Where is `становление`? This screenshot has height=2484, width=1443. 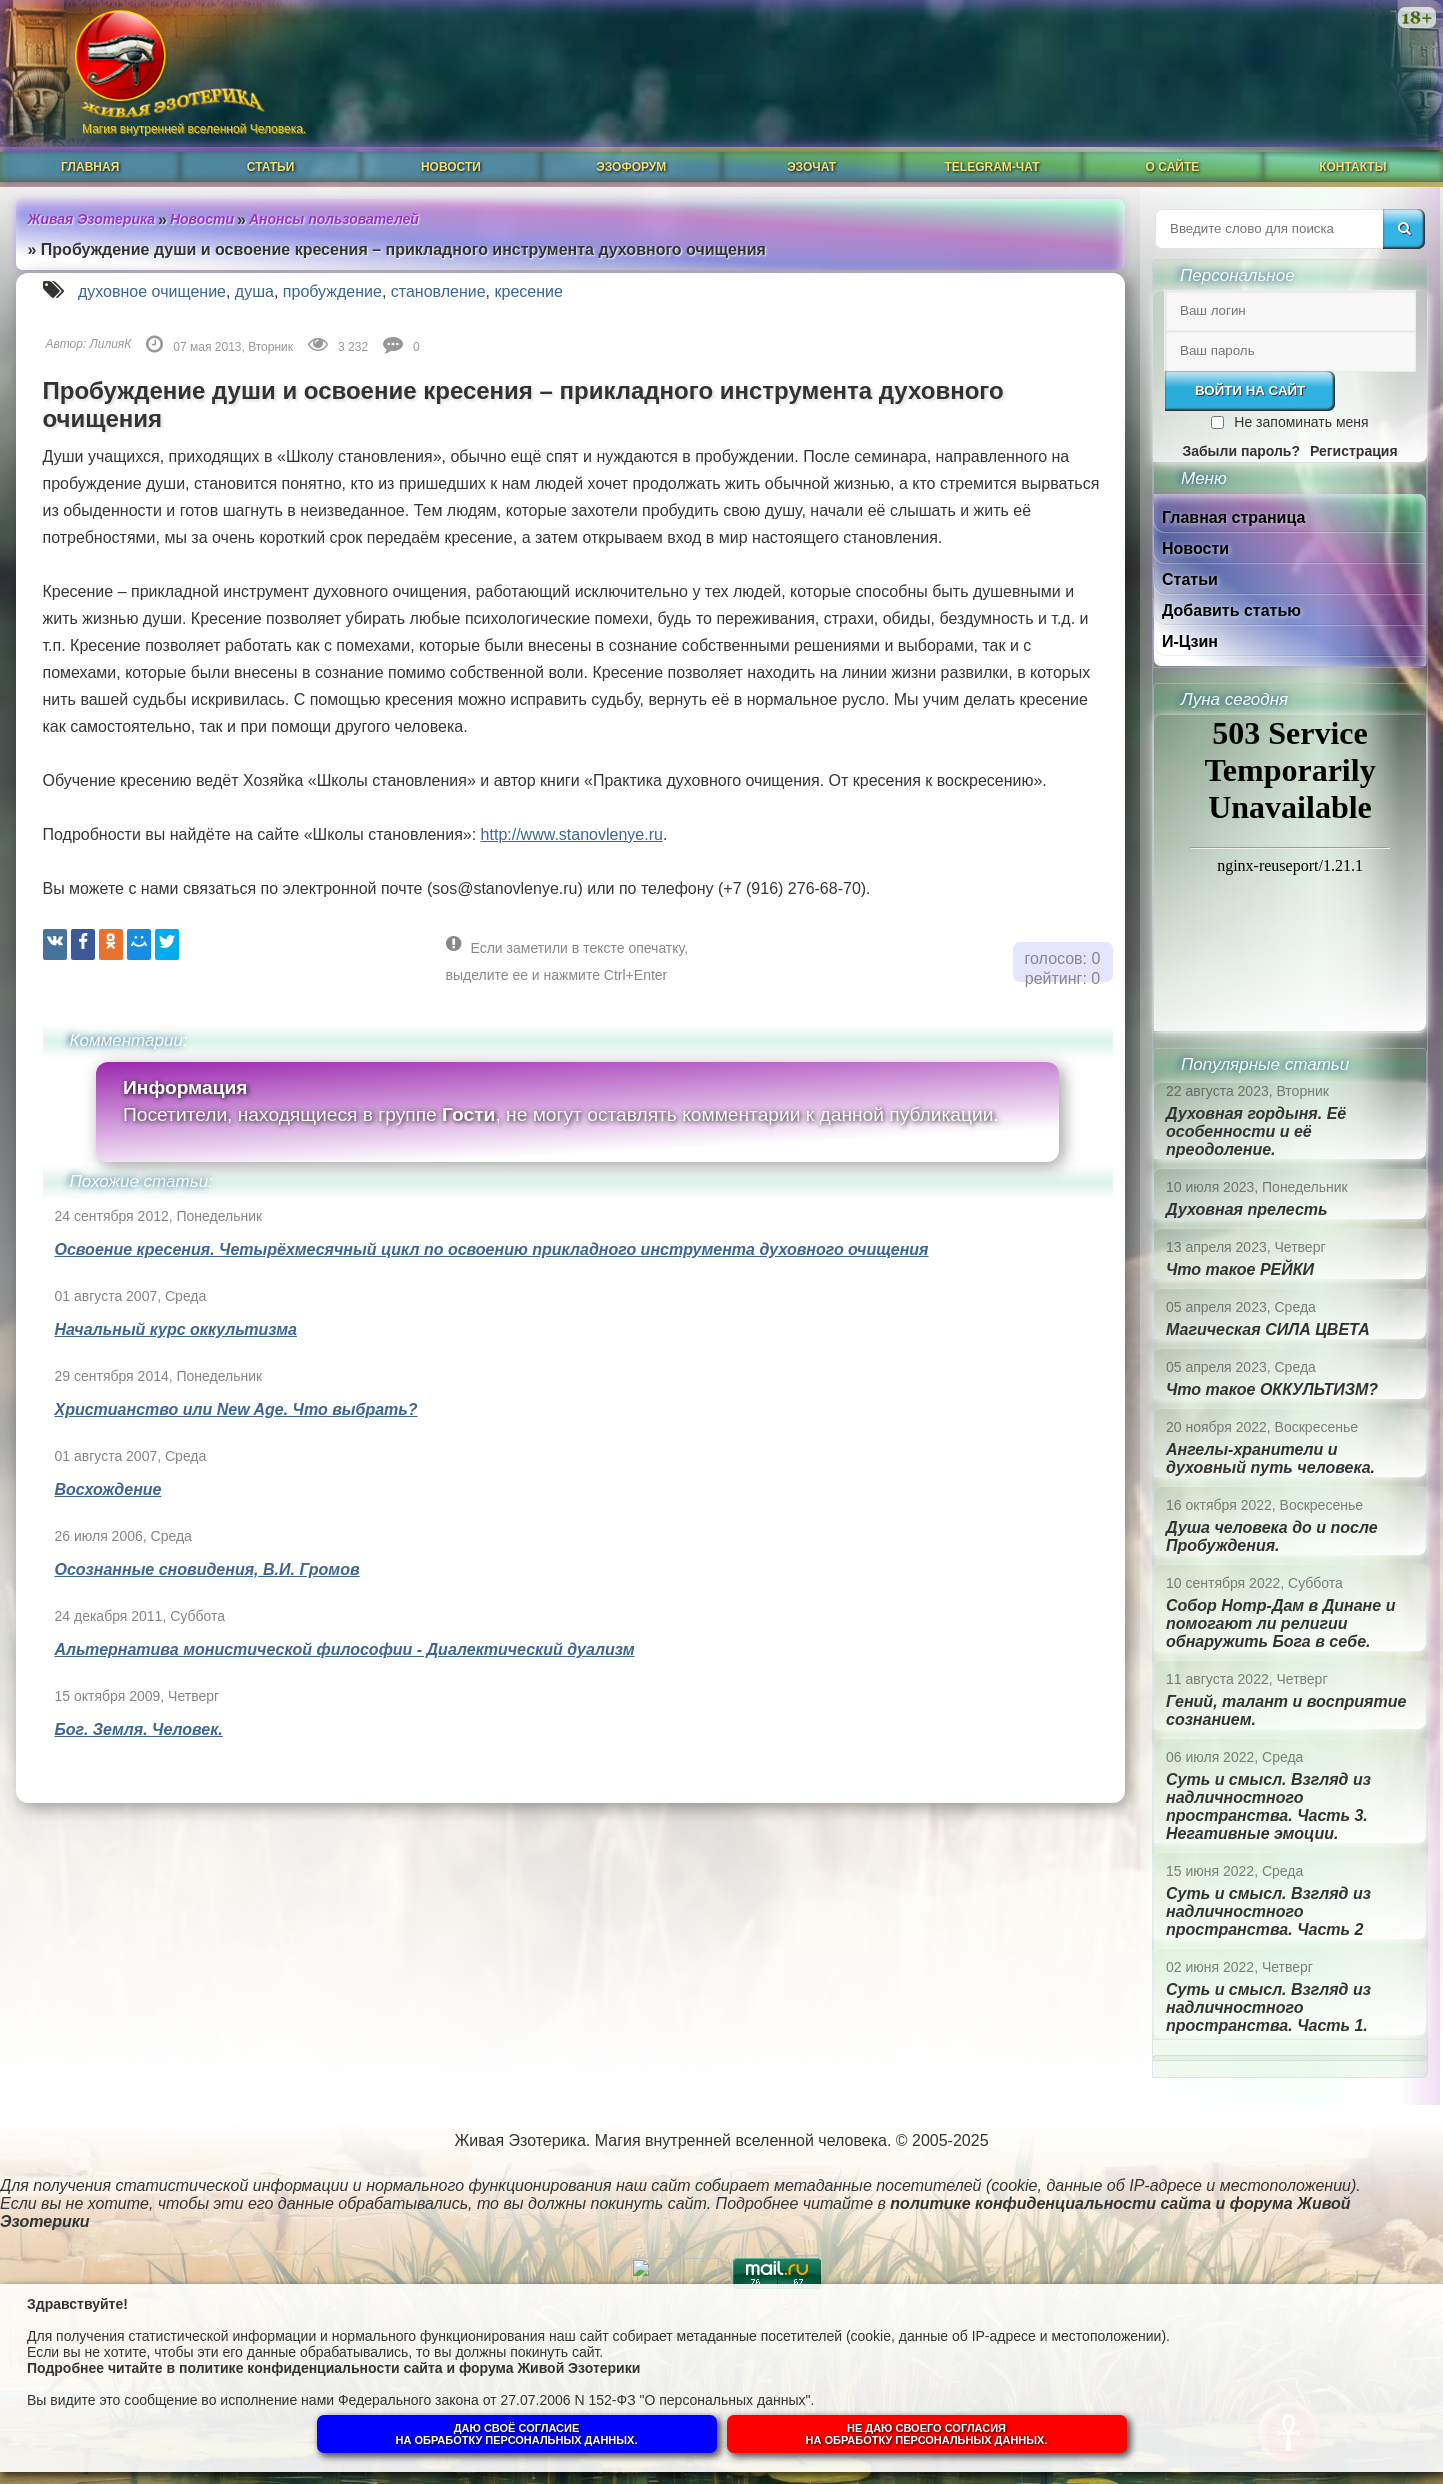 становление is located at coordinates (438, 291).